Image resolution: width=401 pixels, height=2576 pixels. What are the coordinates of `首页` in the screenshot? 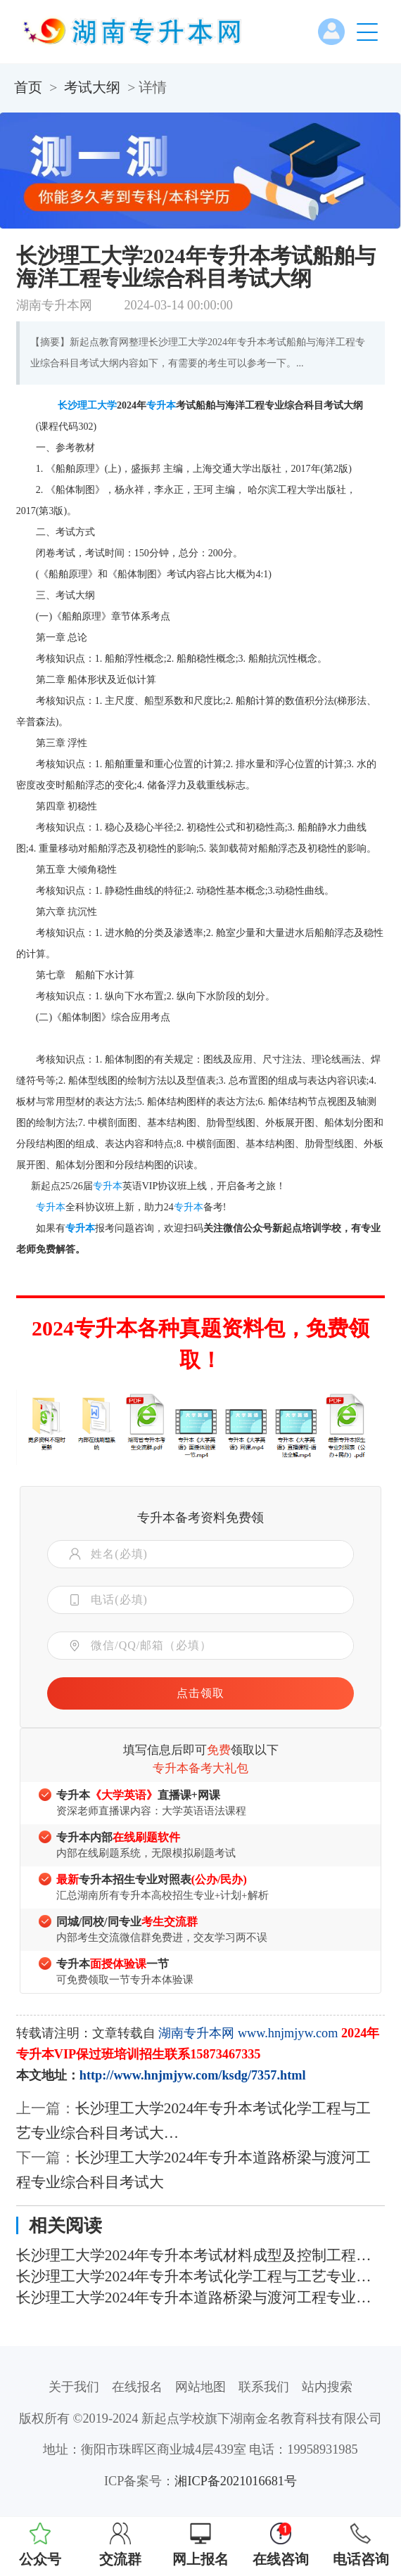 It's located at (28, 87).